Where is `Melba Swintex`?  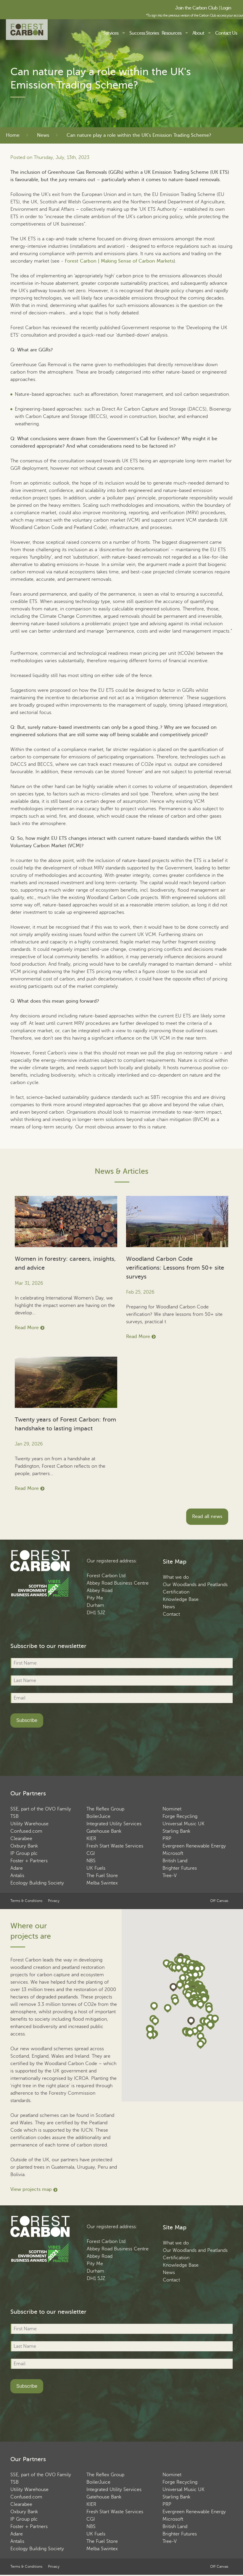 Melba Swintex is located at coordinates (102, 1883).